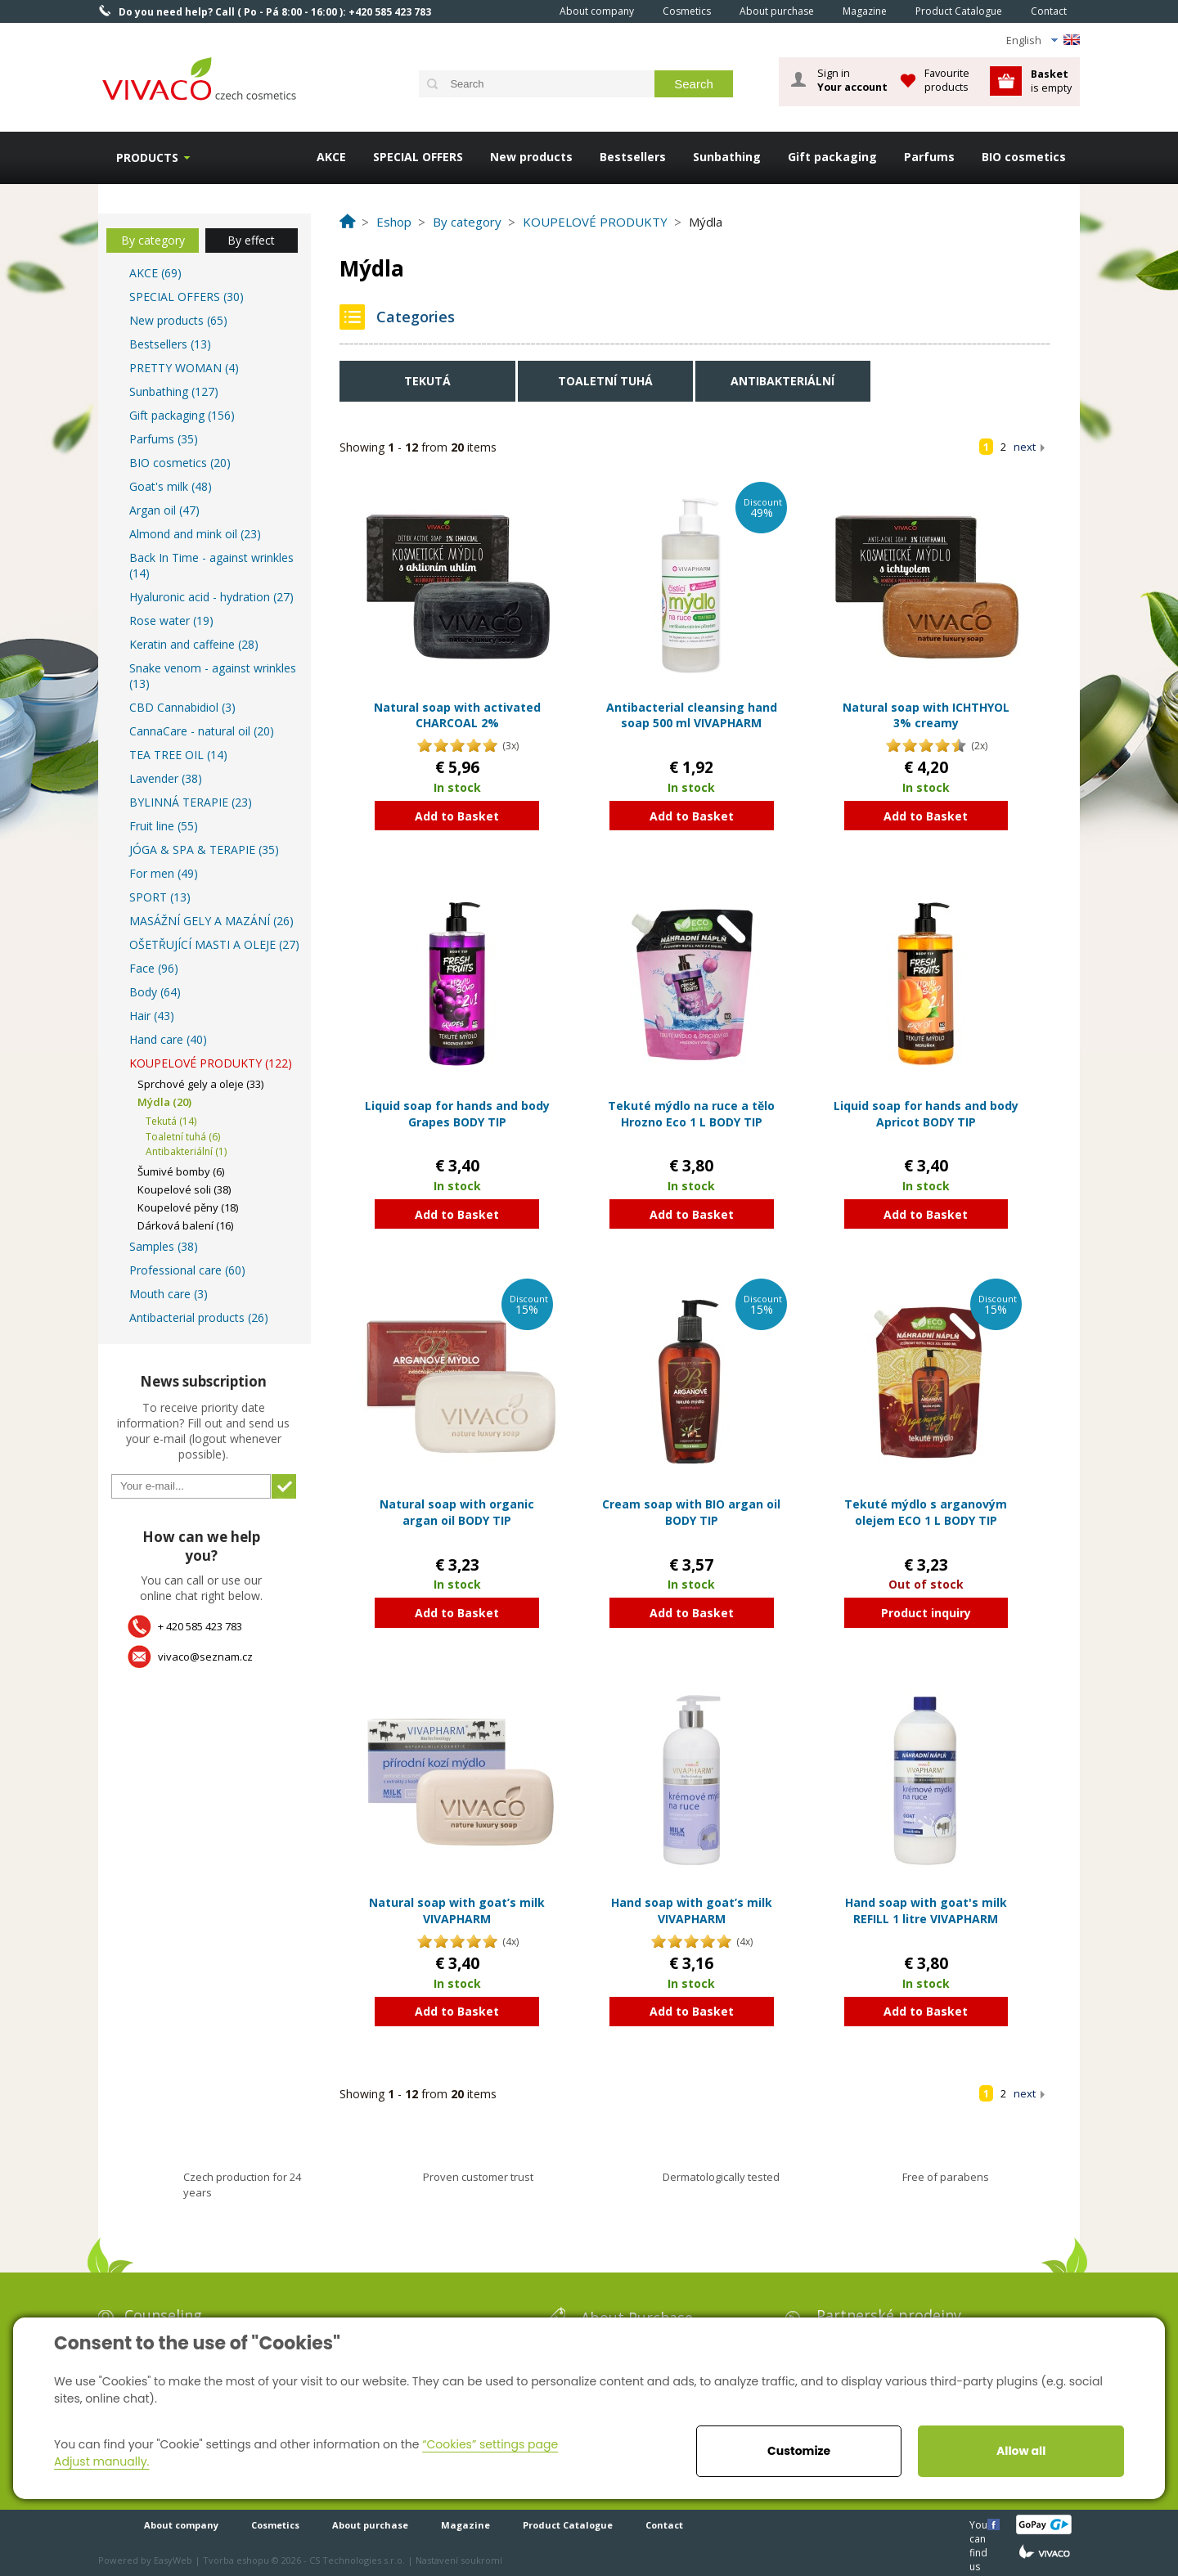 The width and height of the screenshot is (1178, 2576). I want to click on By category, so click(153, 240).